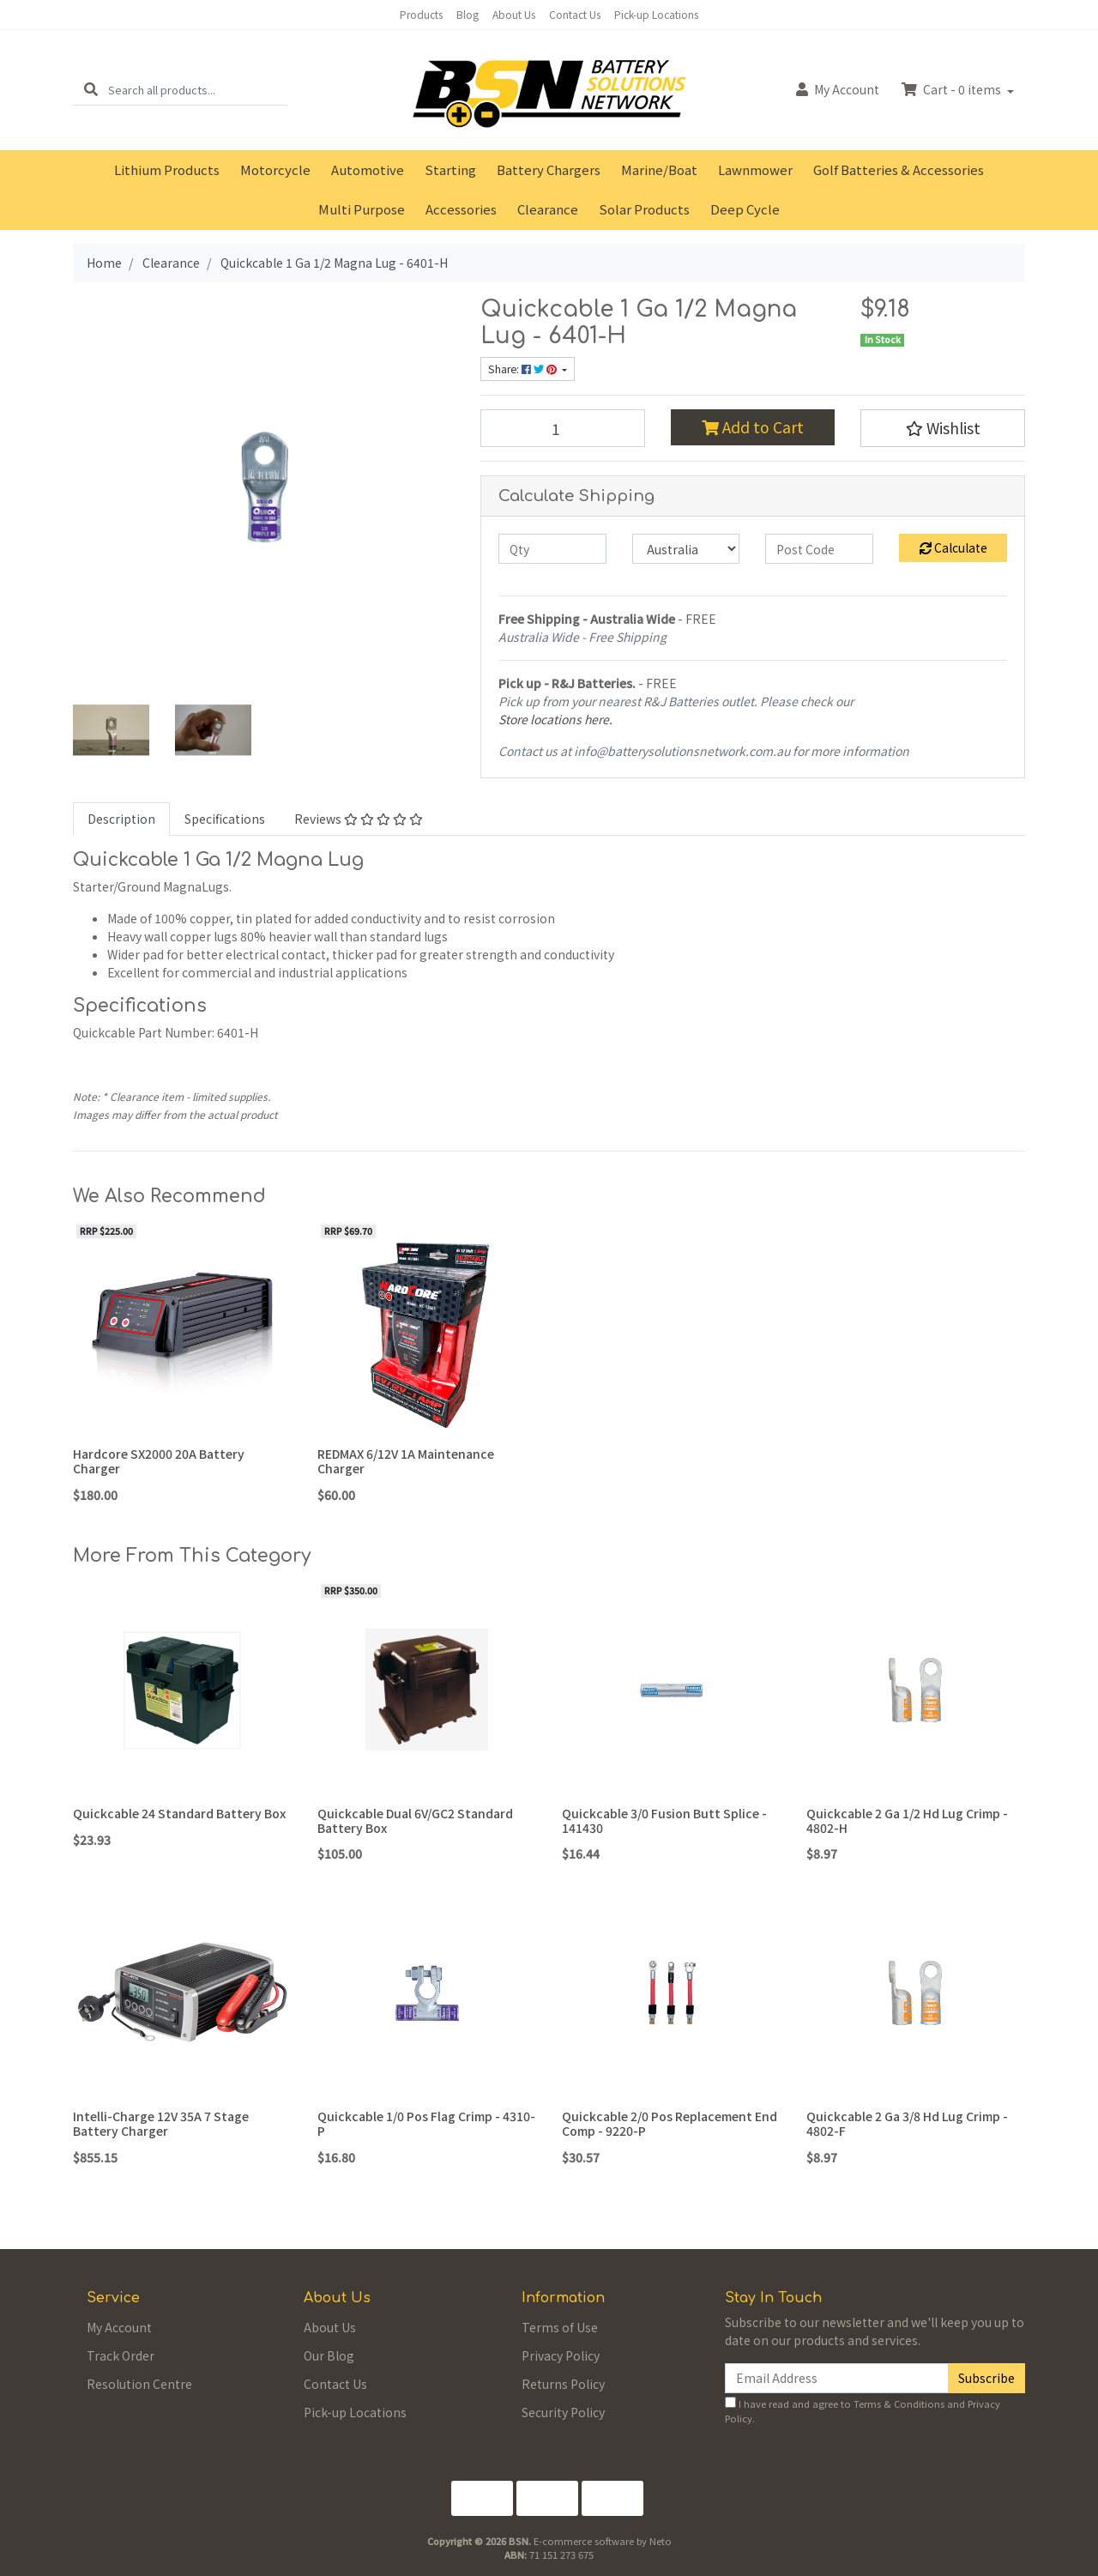 The width and height of the screenshot is (1098, 2576). Describe the element at coordinates (686, 549) in the screenshot. I see `[Country]` at that location.